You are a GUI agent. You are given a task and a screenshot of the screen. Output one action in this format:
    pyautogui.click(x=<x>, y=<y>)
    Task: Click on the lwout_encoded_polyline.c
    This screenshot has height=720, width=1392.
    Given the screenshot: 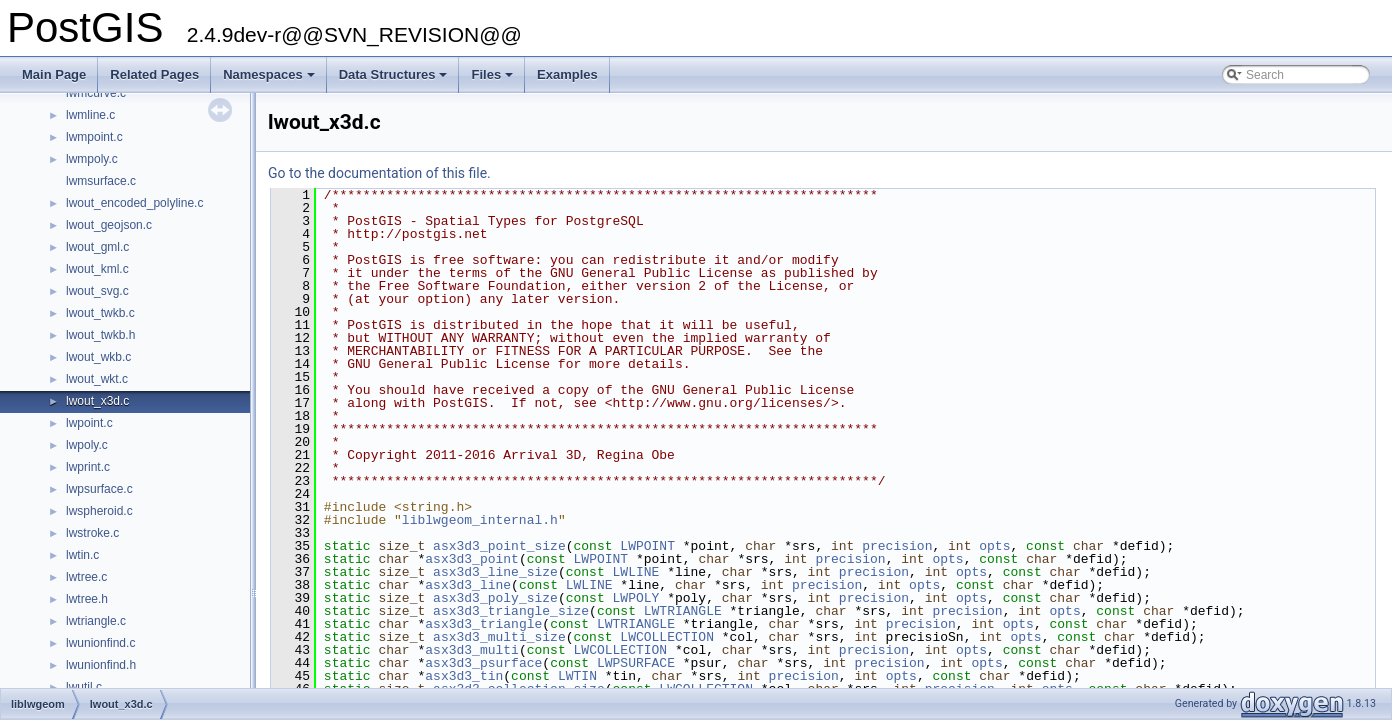 What is the action you would take?
    pyautogui.click(x=134, y=203)
    